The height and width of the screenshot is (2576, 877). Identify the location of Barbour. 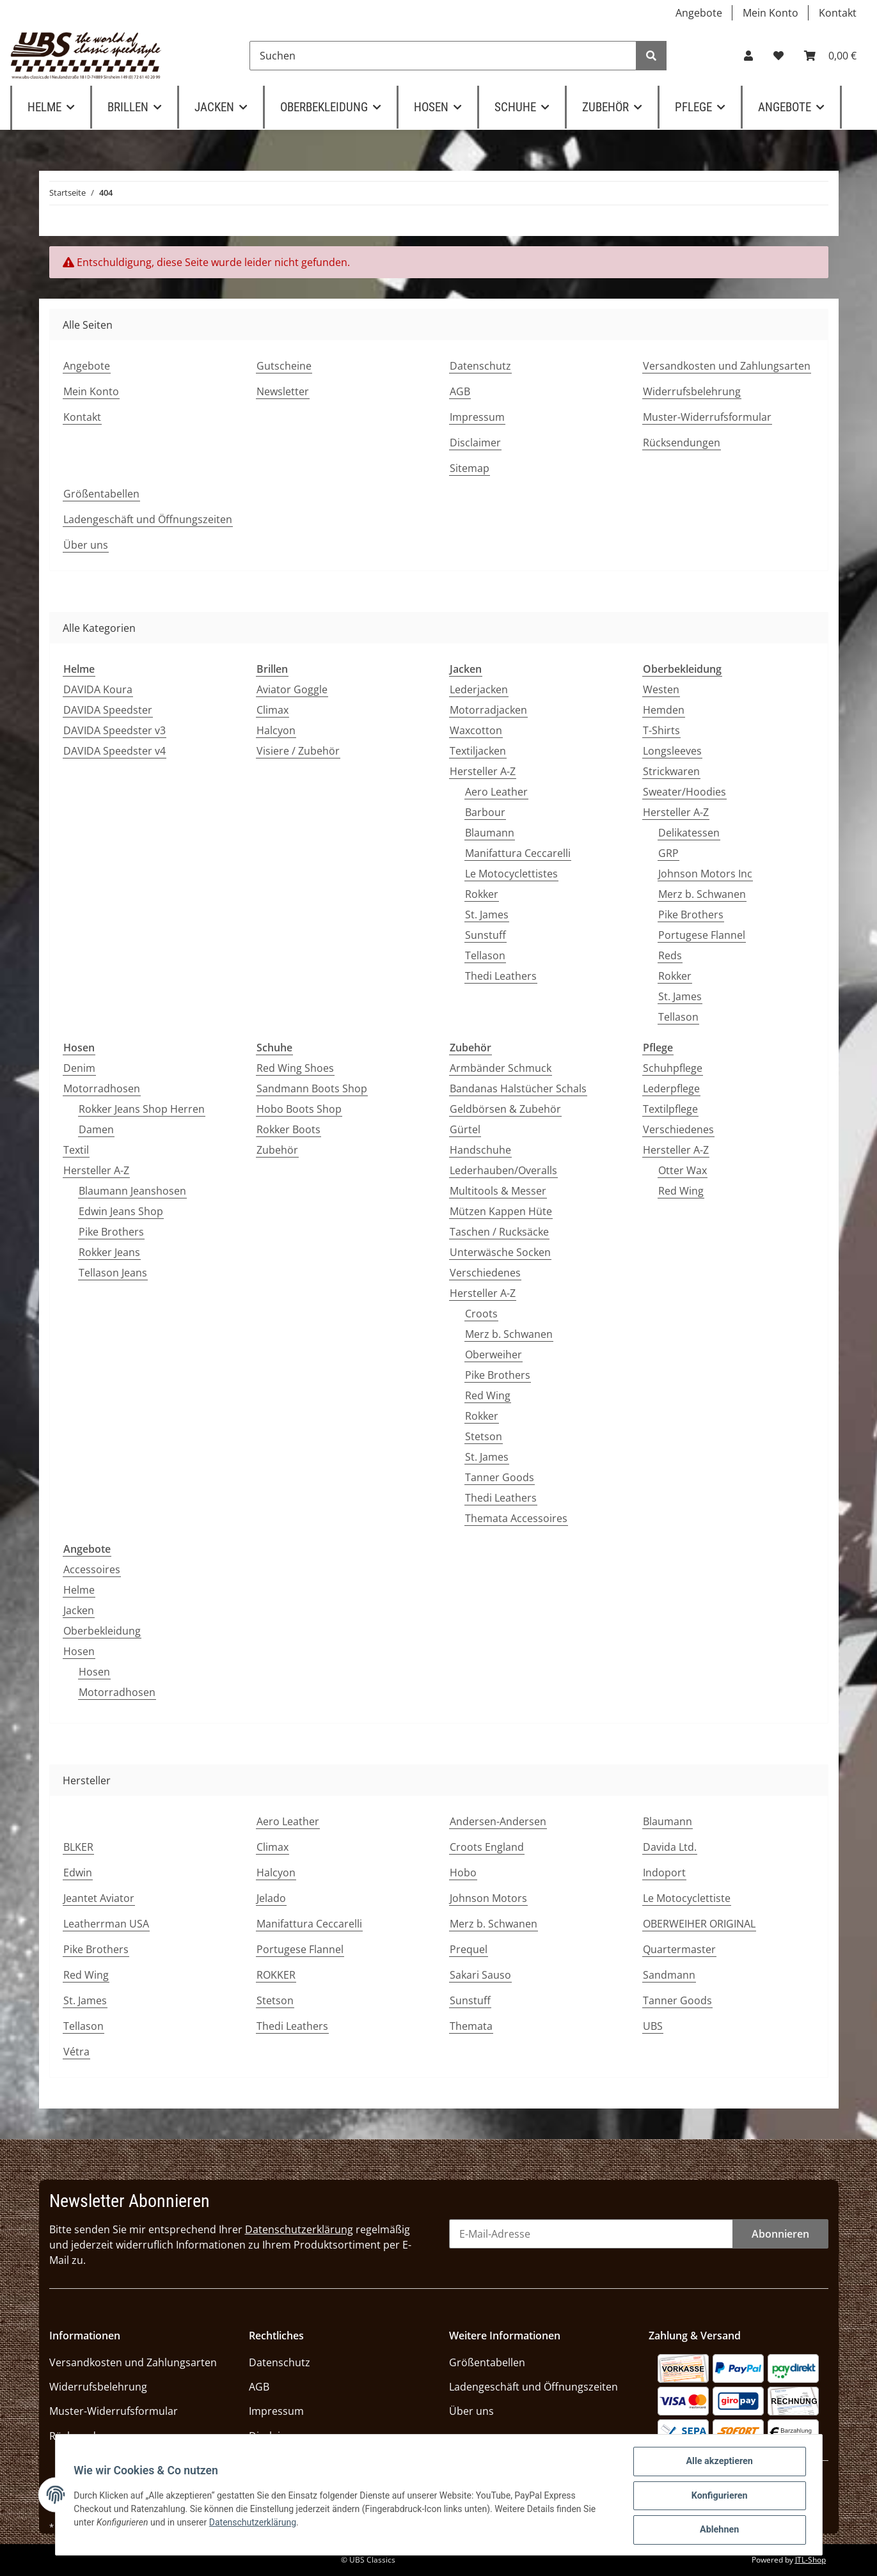
(485, 812).